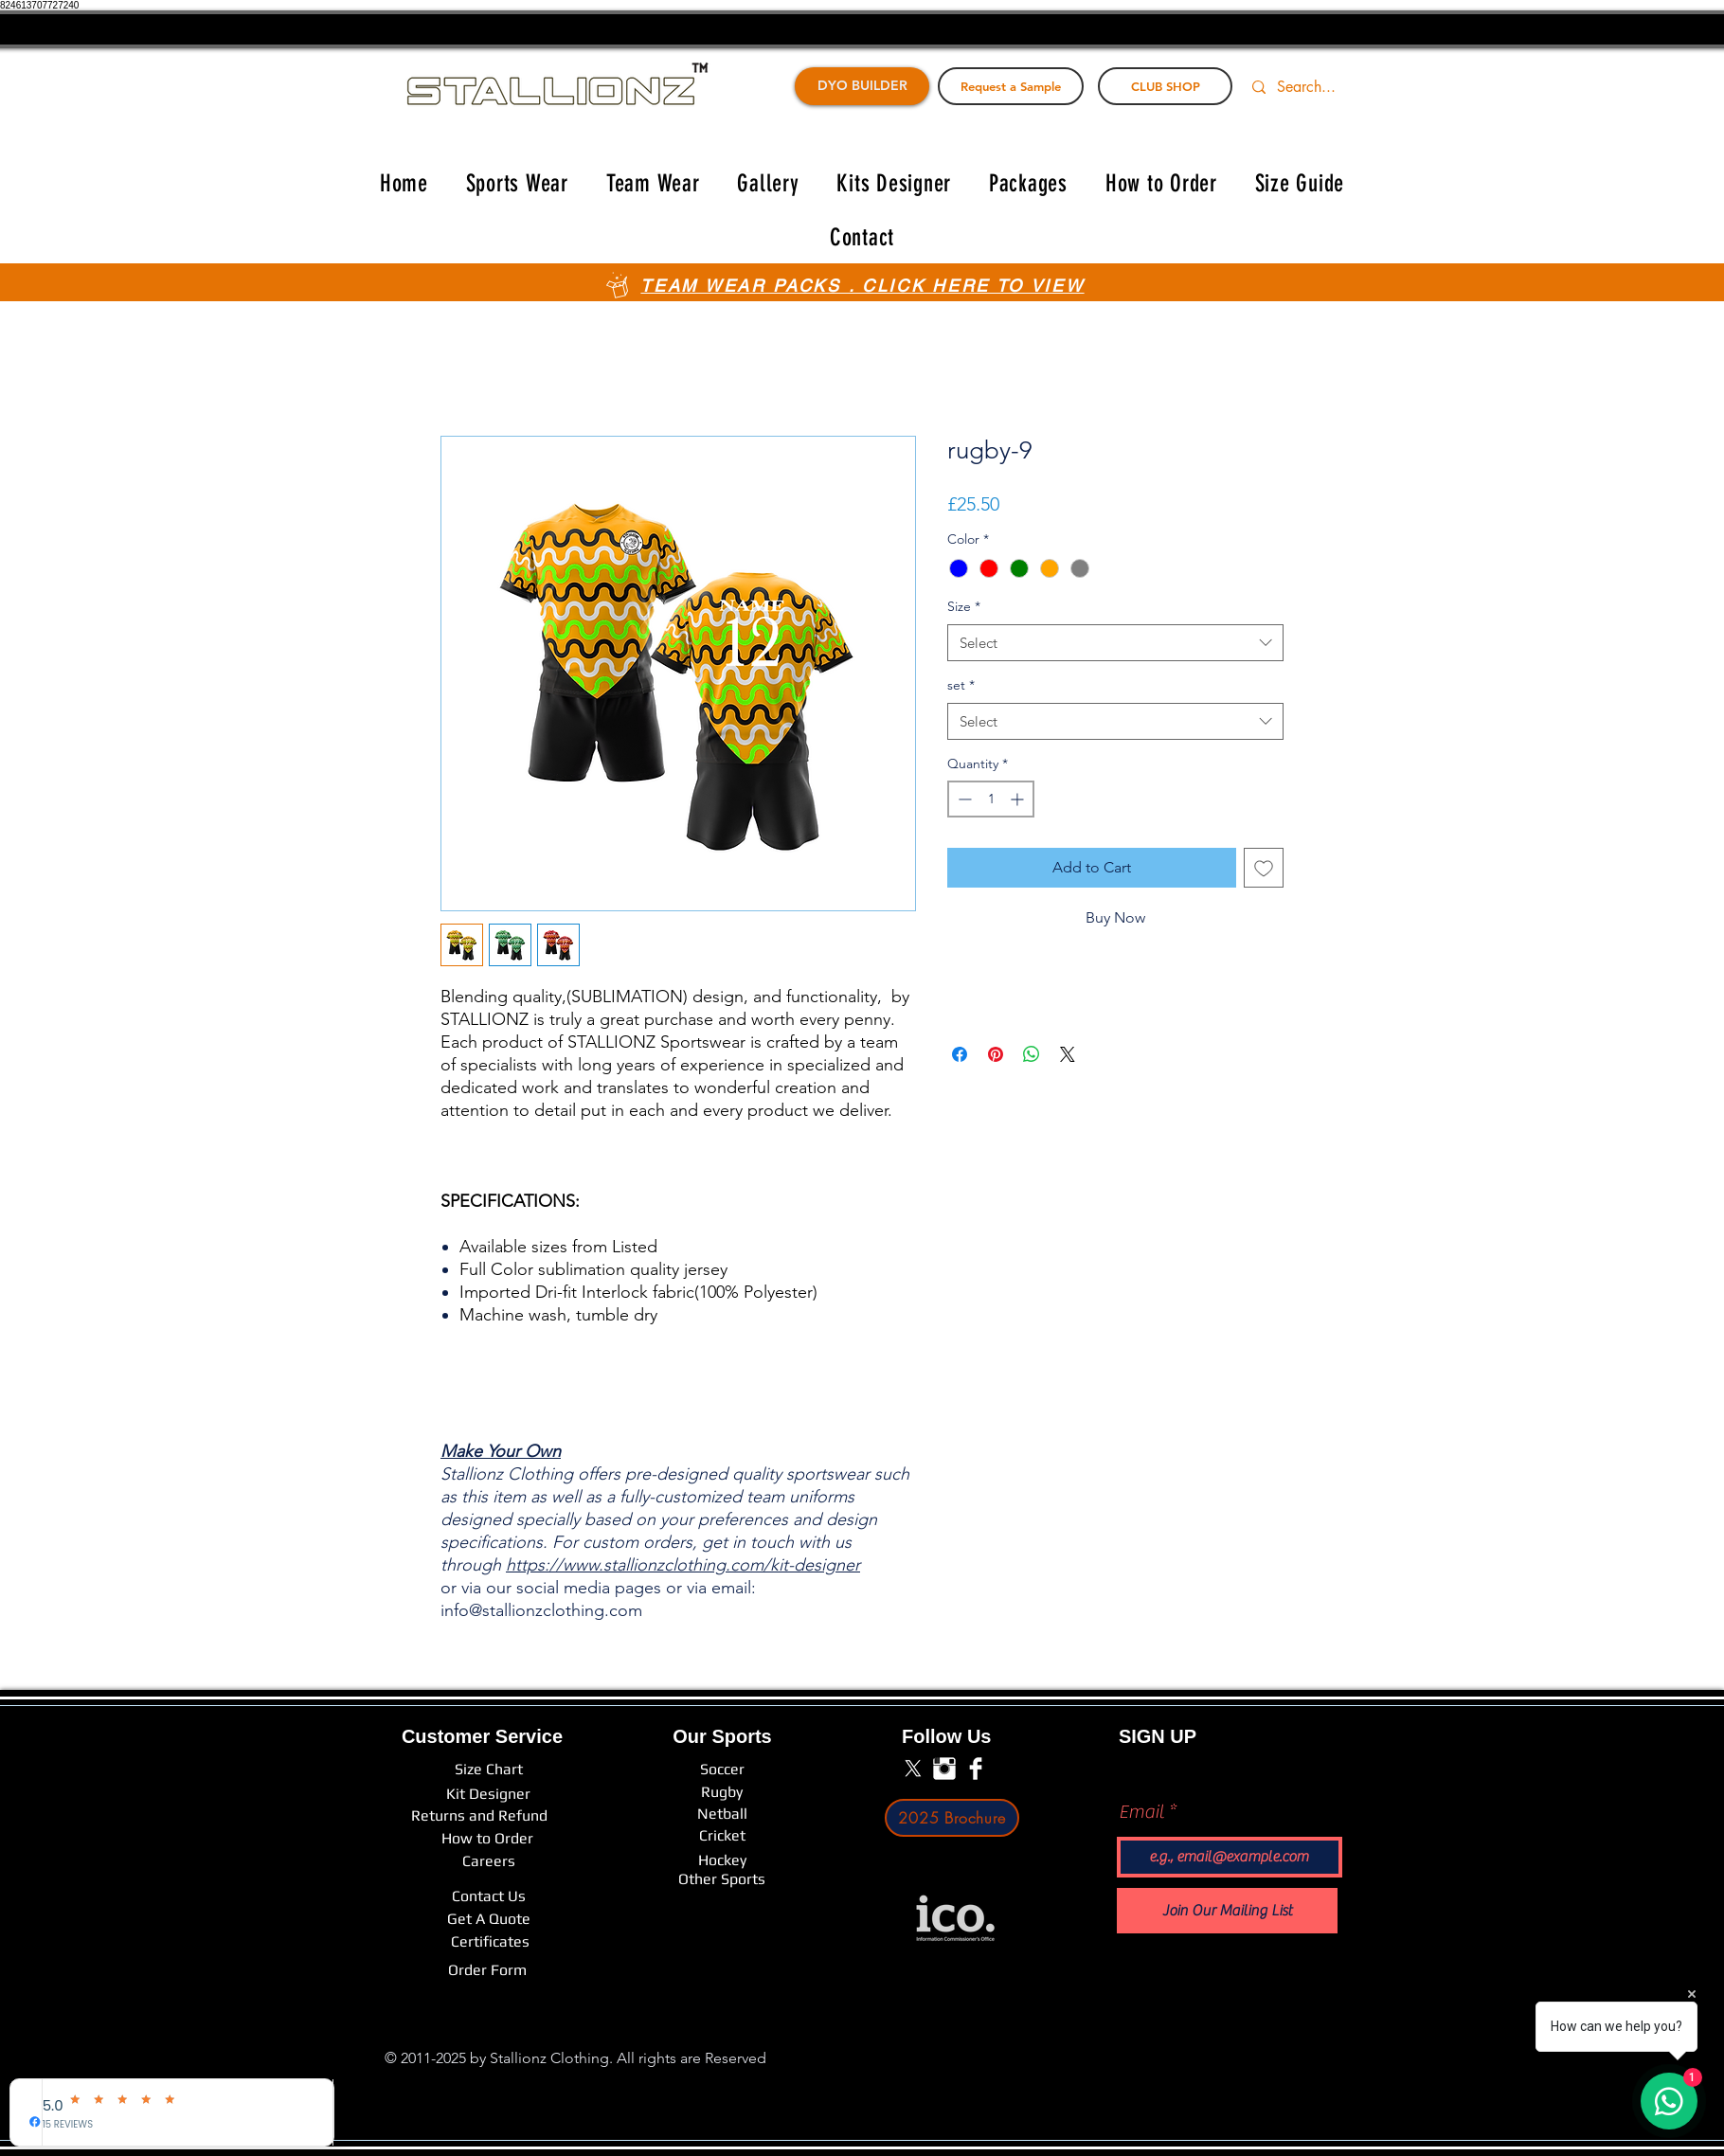 The height and width of the screenshot is (2156, 1724). I want to click on [Request a Sample], so click(1011, 86).